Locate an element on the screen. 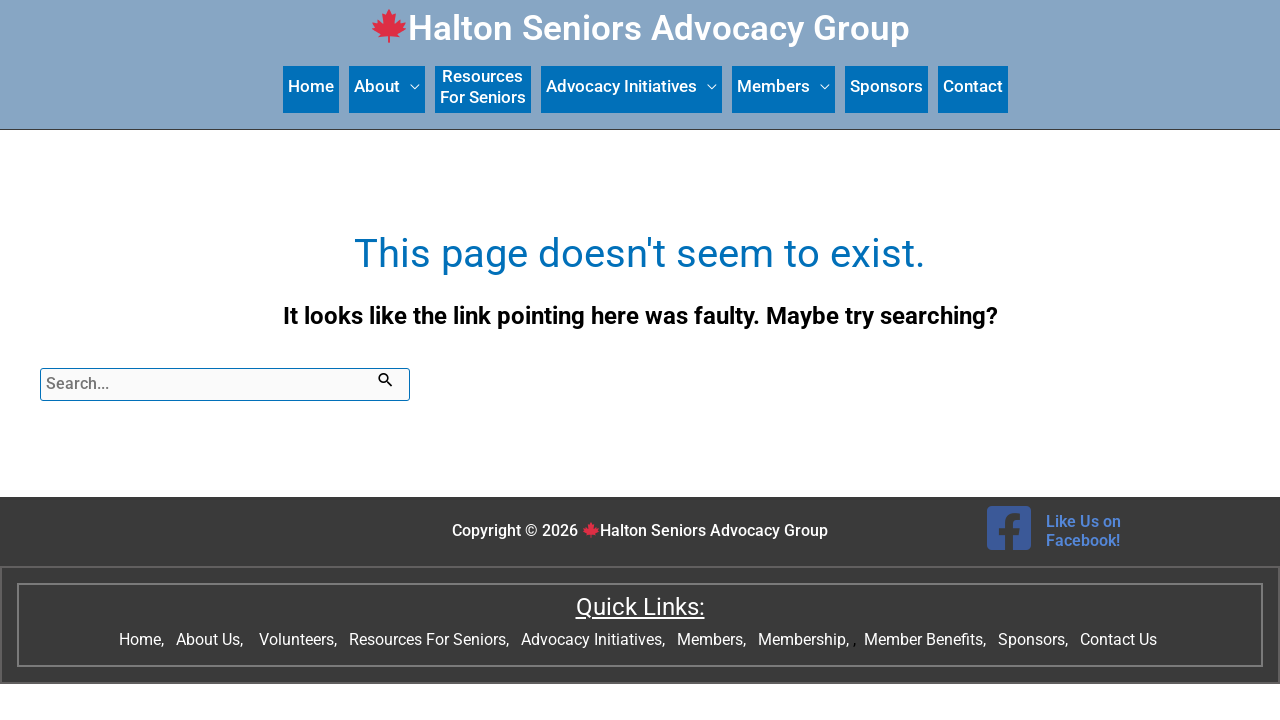  Members is located at coordinates (773, 86).